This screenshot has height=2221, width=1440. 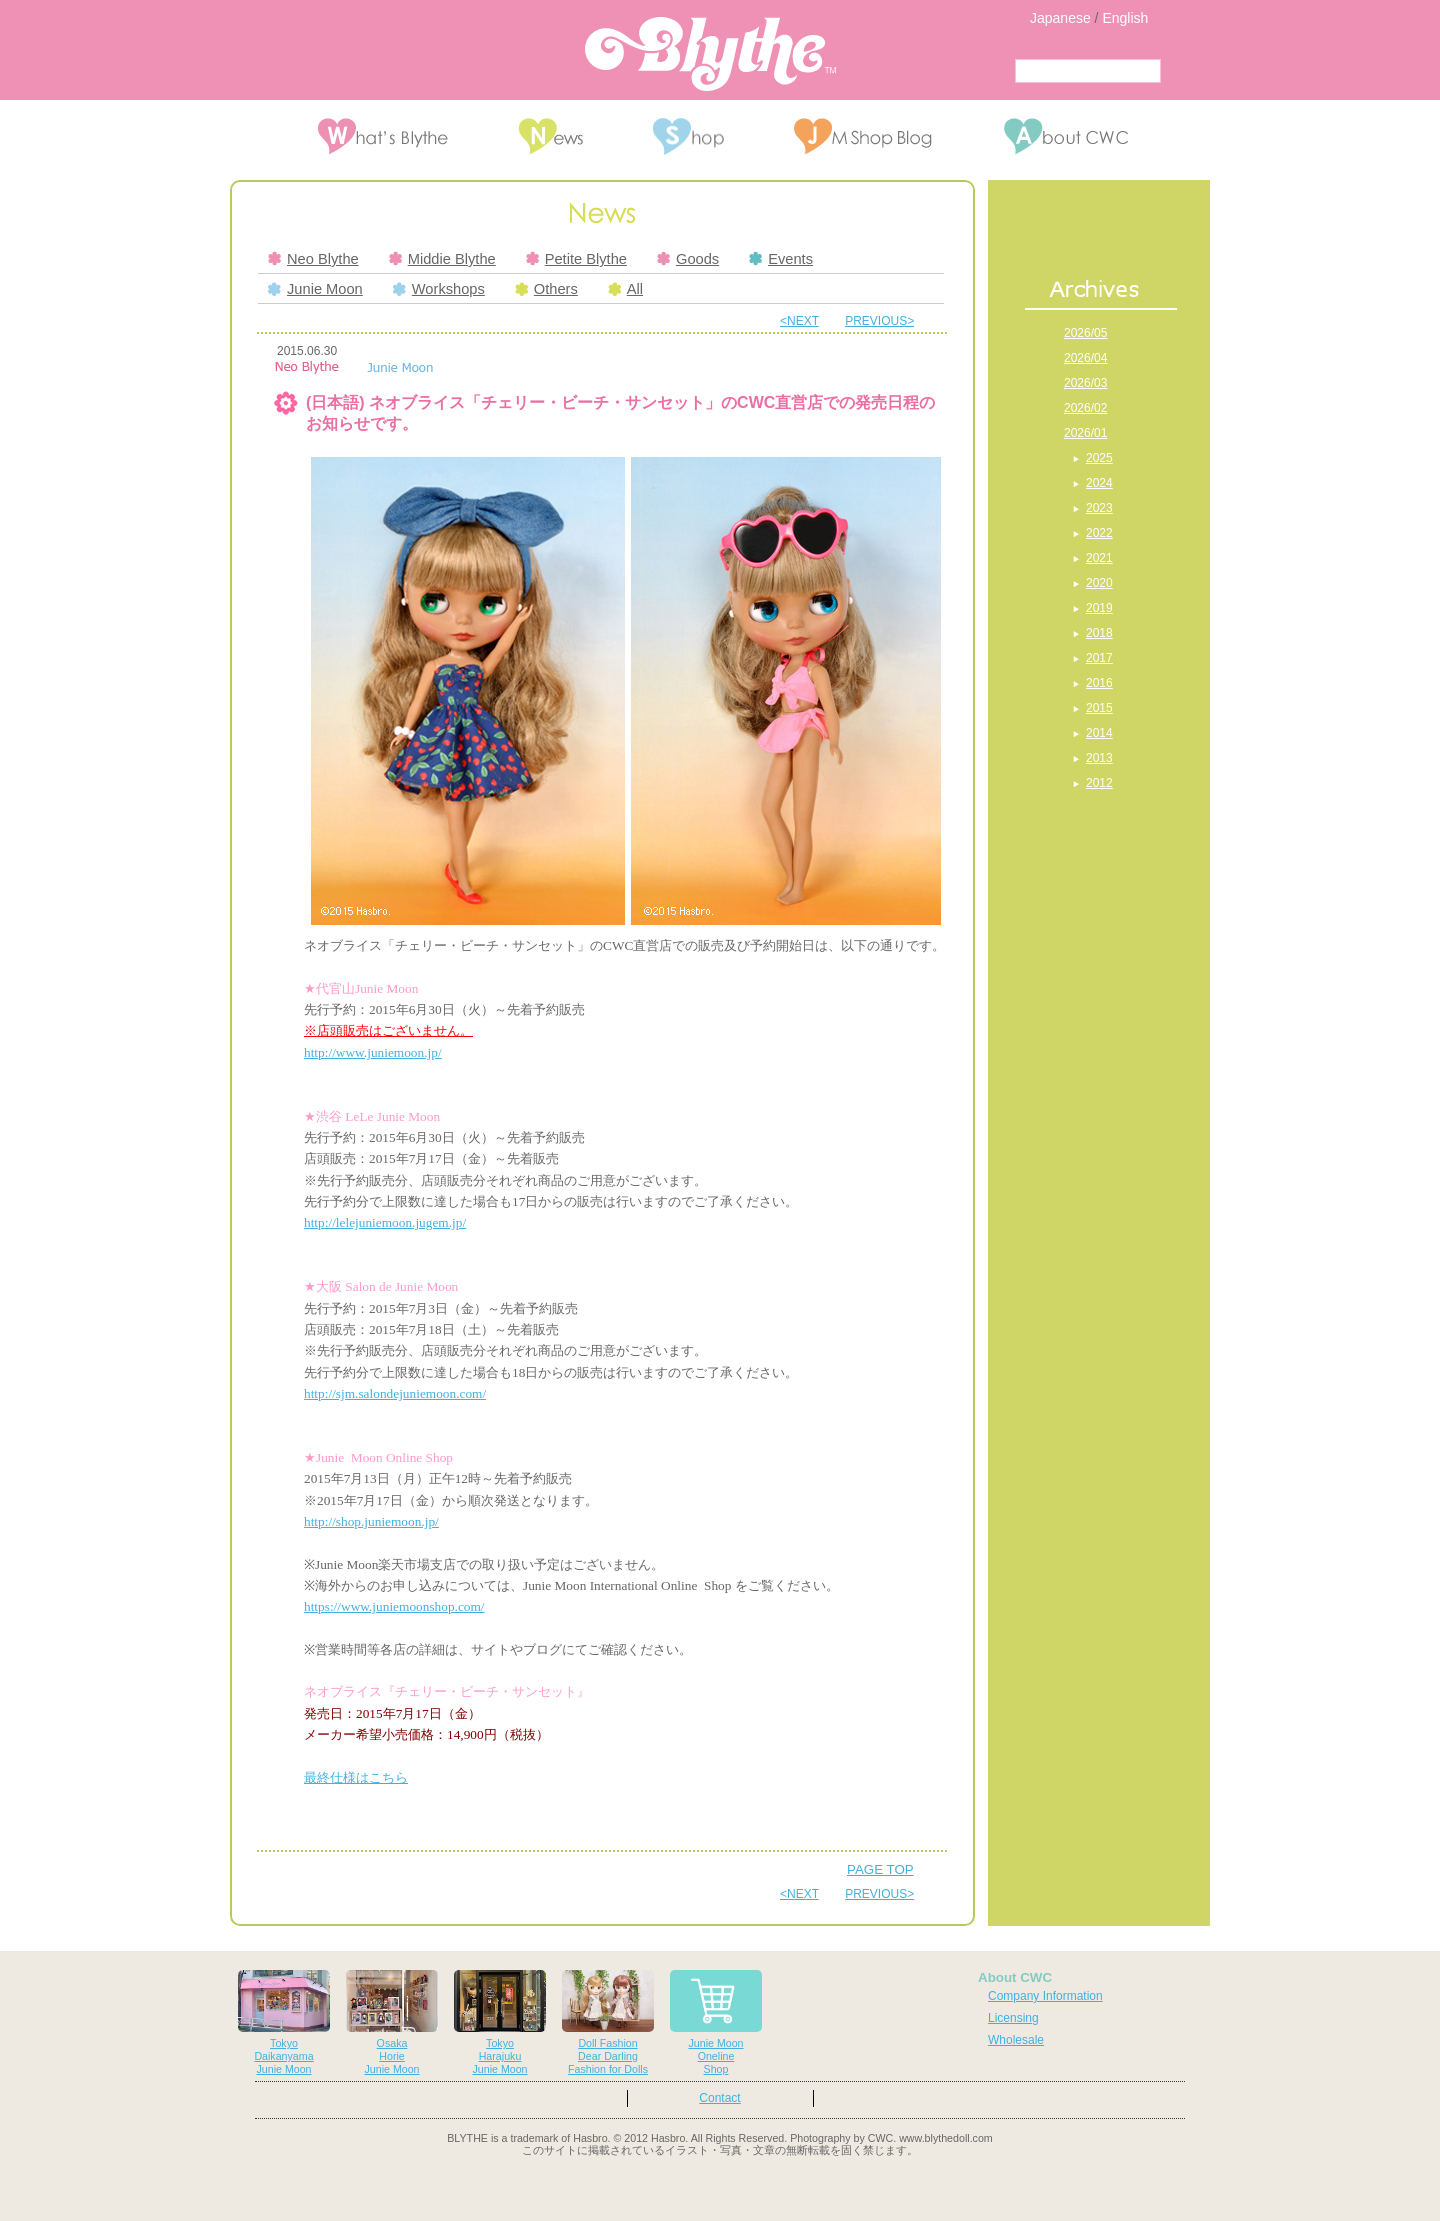 I want to click on PREVIOUS>, so click(x=879, y=321).